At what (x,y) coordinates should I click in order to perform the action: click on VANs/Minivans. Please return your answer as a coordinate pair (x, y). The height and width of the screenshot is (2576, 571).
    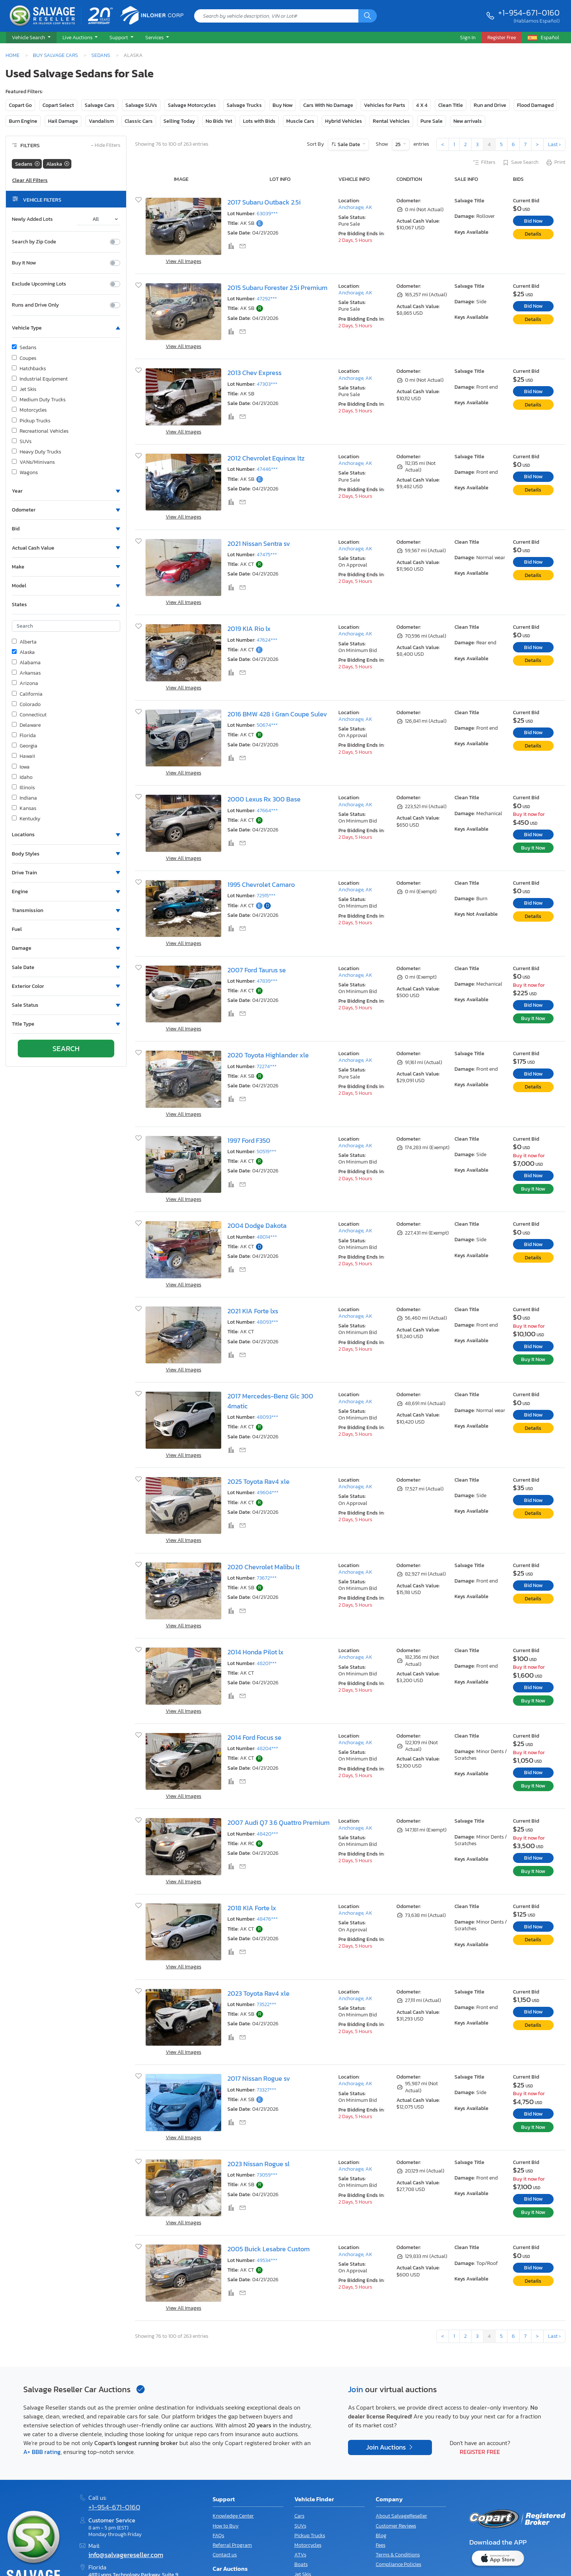
    Looking at the image, I should click on (33, 462).